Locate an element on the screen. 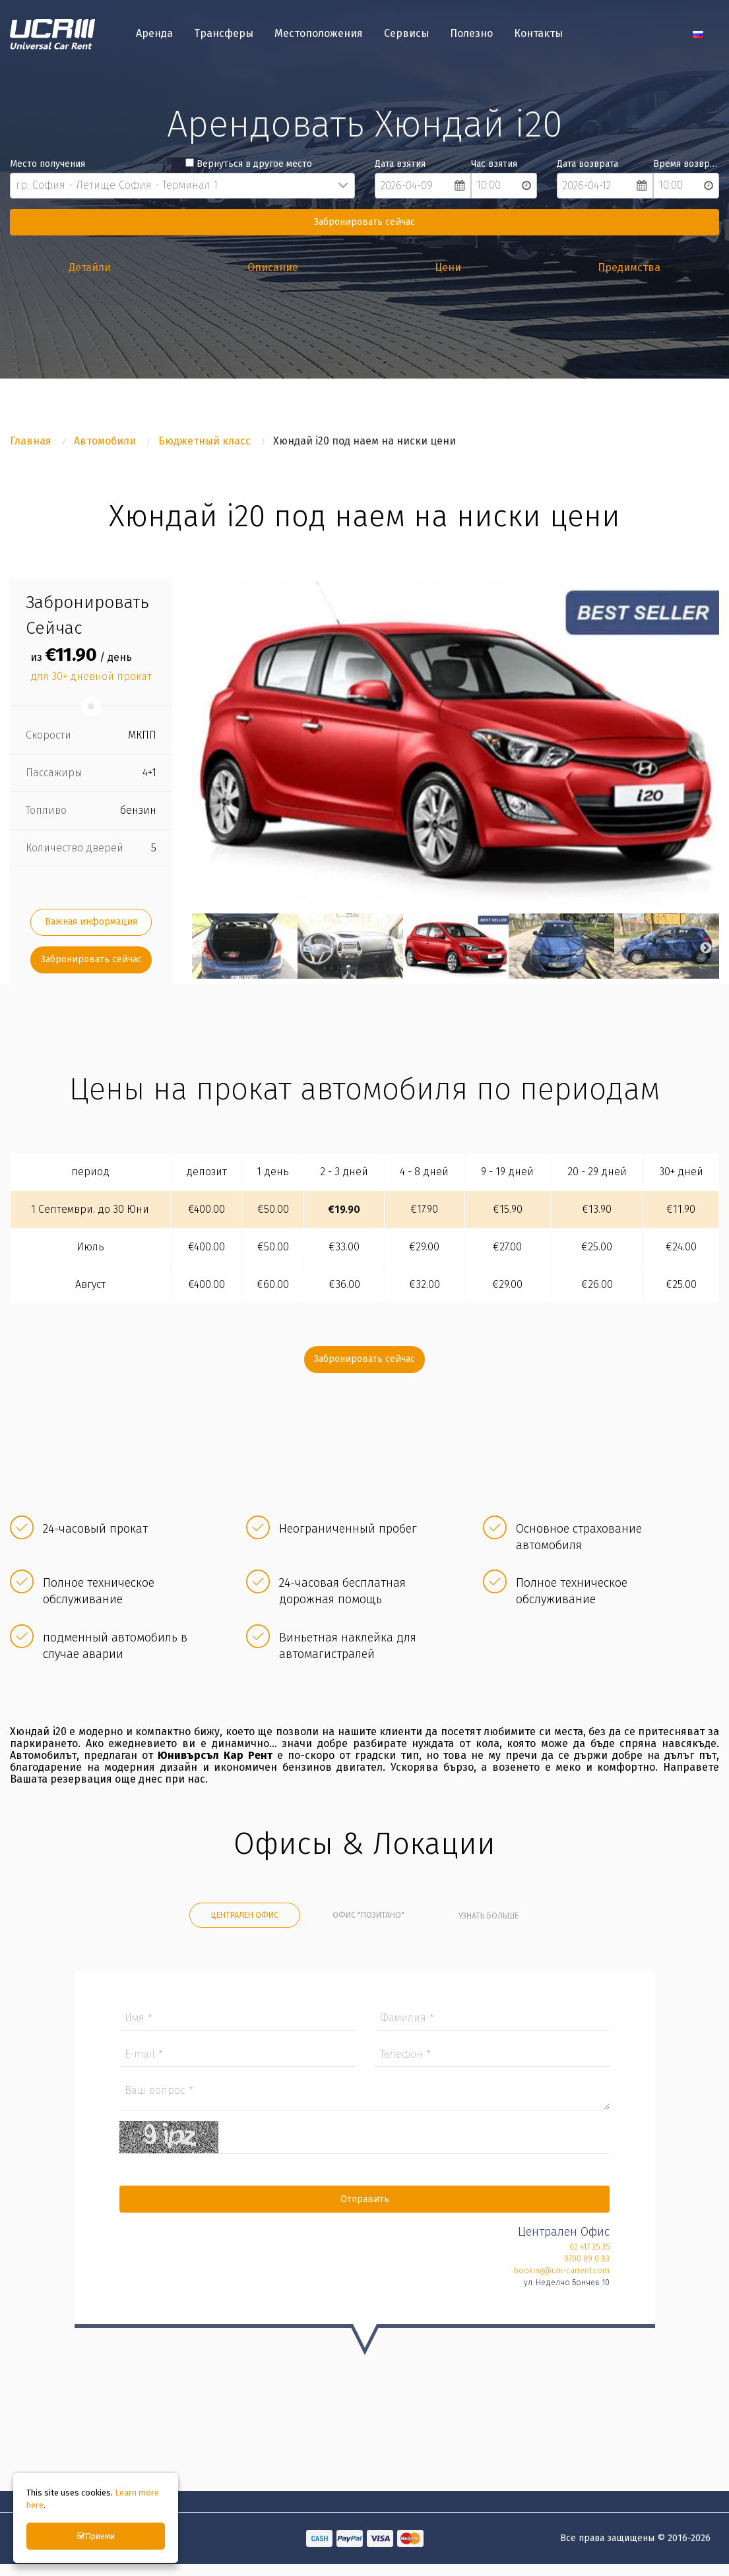  Телефон * is located at coordinates (490, 2062).